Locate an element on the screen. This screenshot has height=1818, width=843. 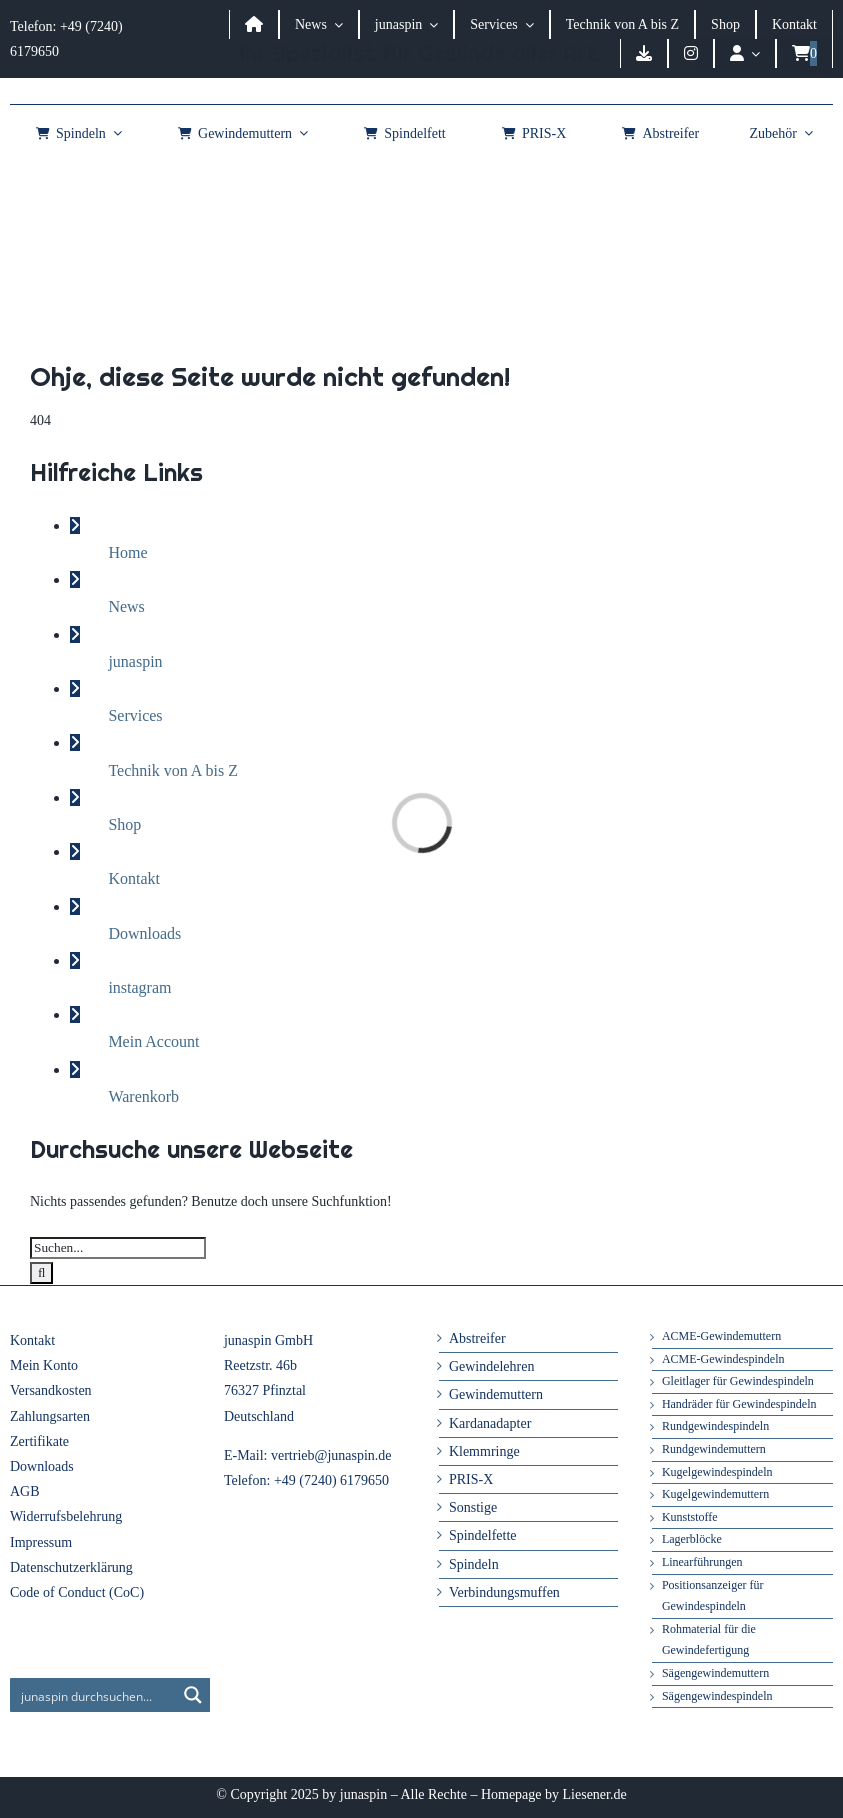
[Suchen...] is located at coordinates (118, 1248).